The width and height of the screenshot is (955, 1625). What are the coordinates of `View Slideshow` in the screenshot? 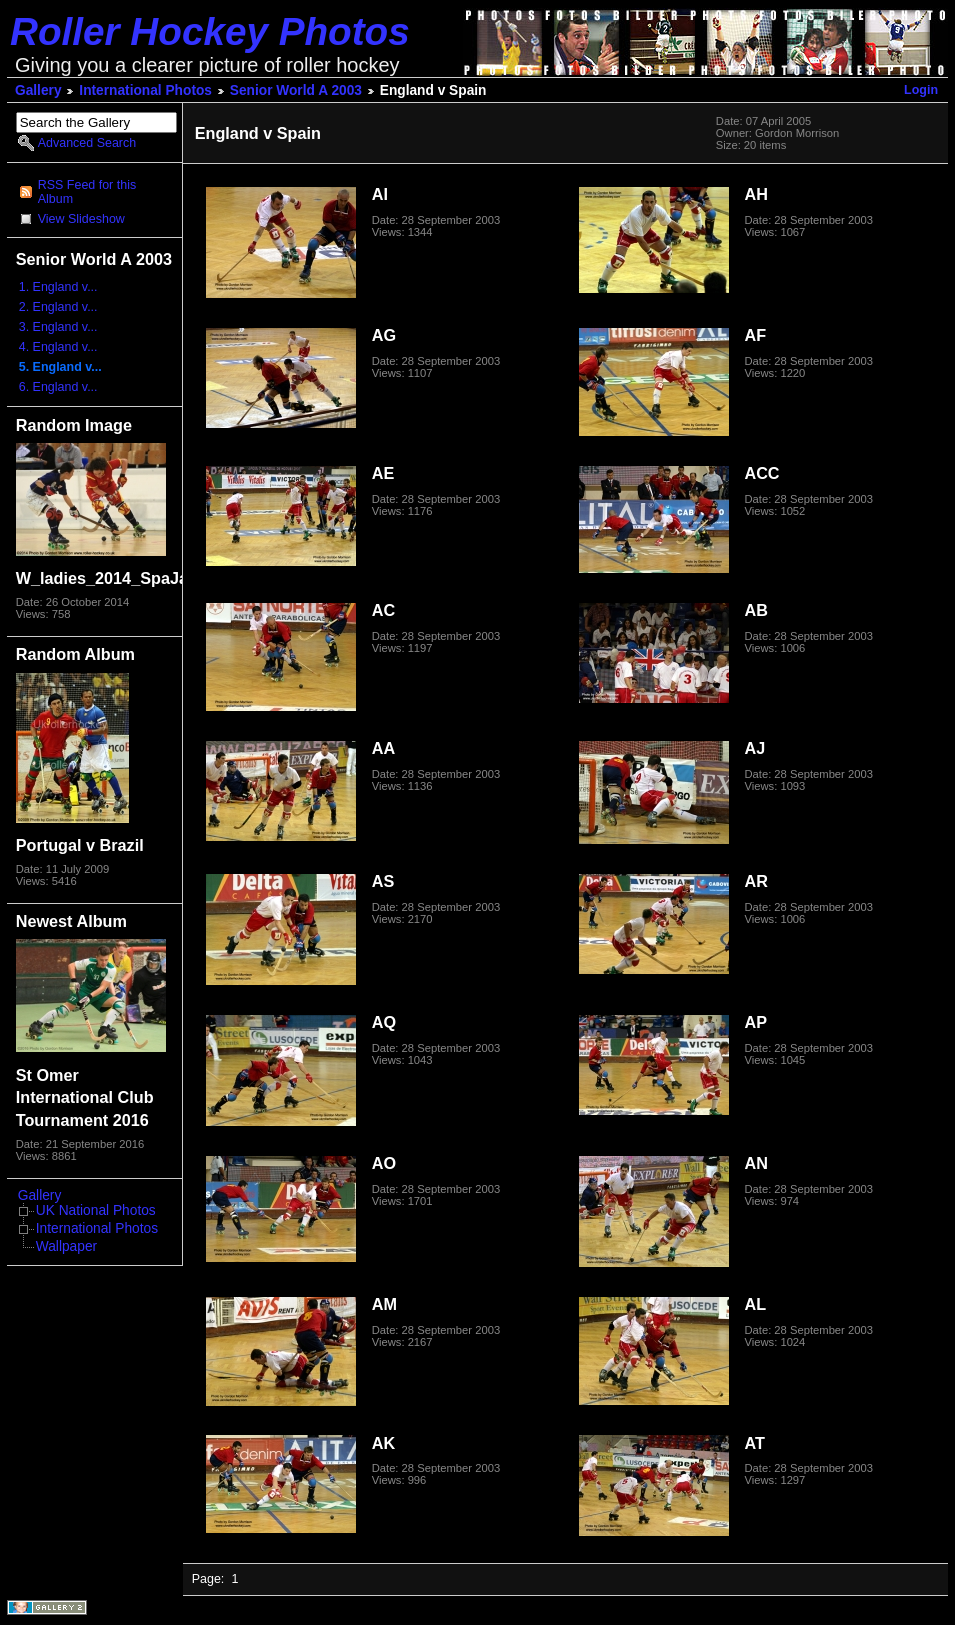 It's located at (81, 219).